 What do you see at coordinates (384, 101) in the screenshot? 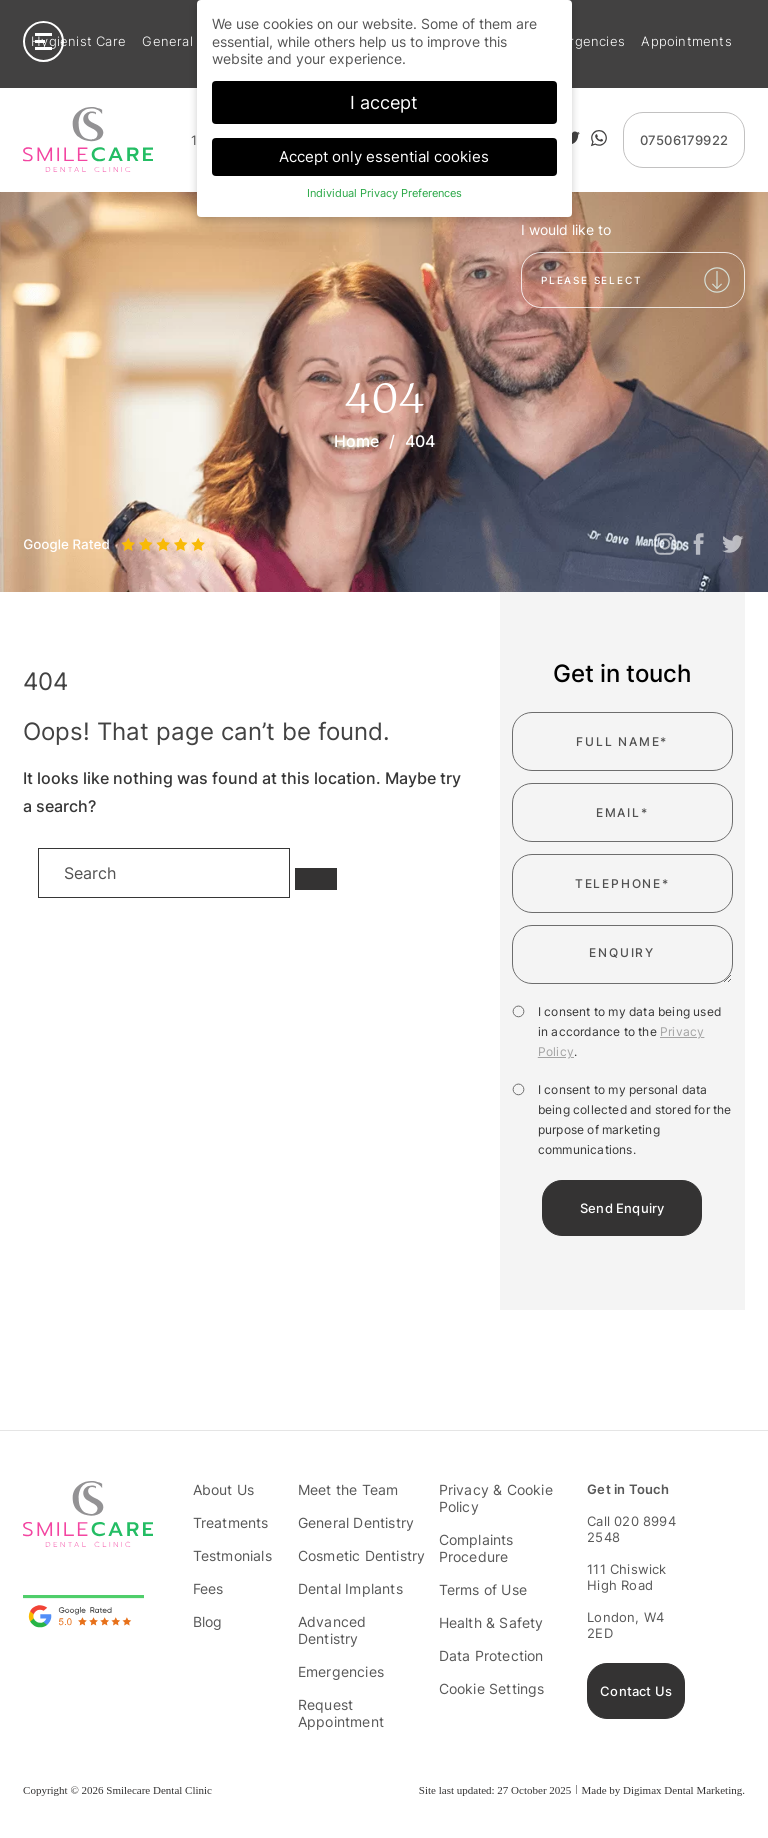
I see `I accept [button]` at bounding box center [384, 101].